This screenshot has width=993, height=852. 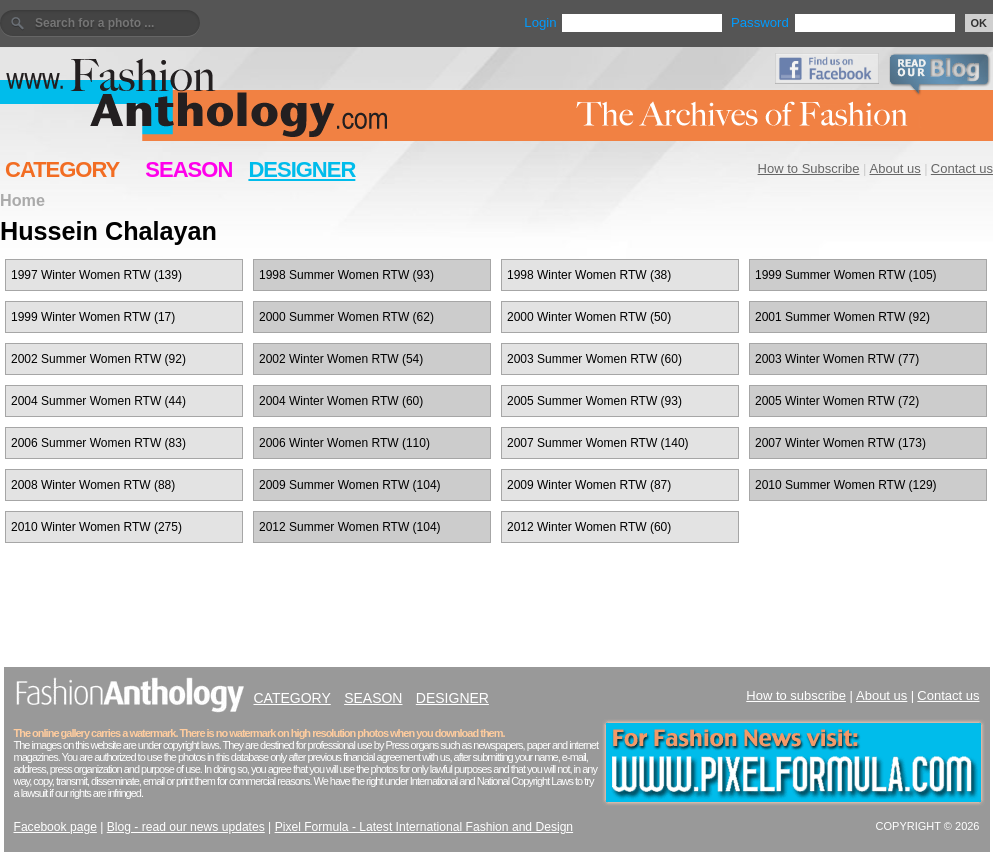 I want to click on 2012 Summer Women RTW (104), so click(x=350, y=527).